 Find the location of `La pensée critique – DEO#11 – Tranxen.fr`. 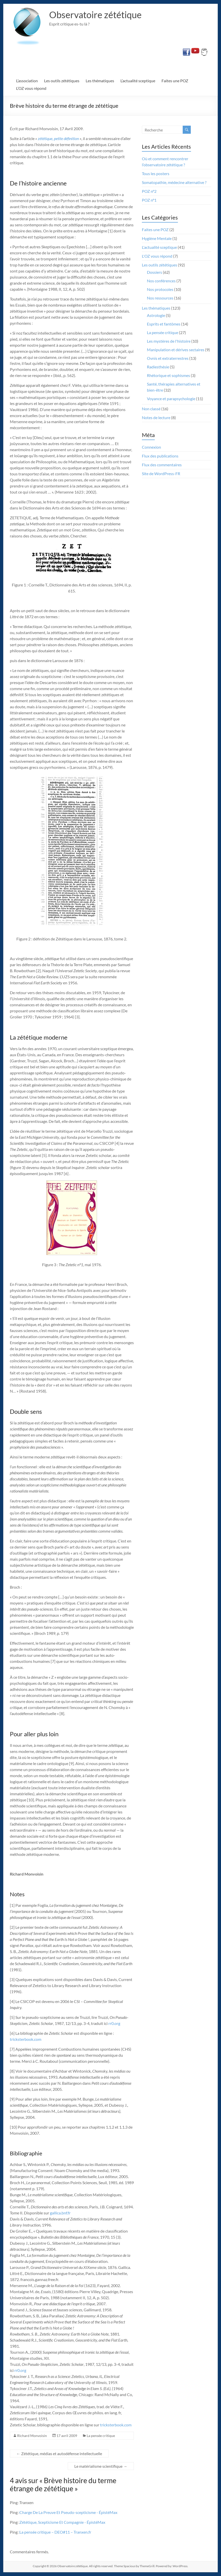

La pensée critique – DEO#11 – Tranxen.fr is located at coordinates (55, 2532).